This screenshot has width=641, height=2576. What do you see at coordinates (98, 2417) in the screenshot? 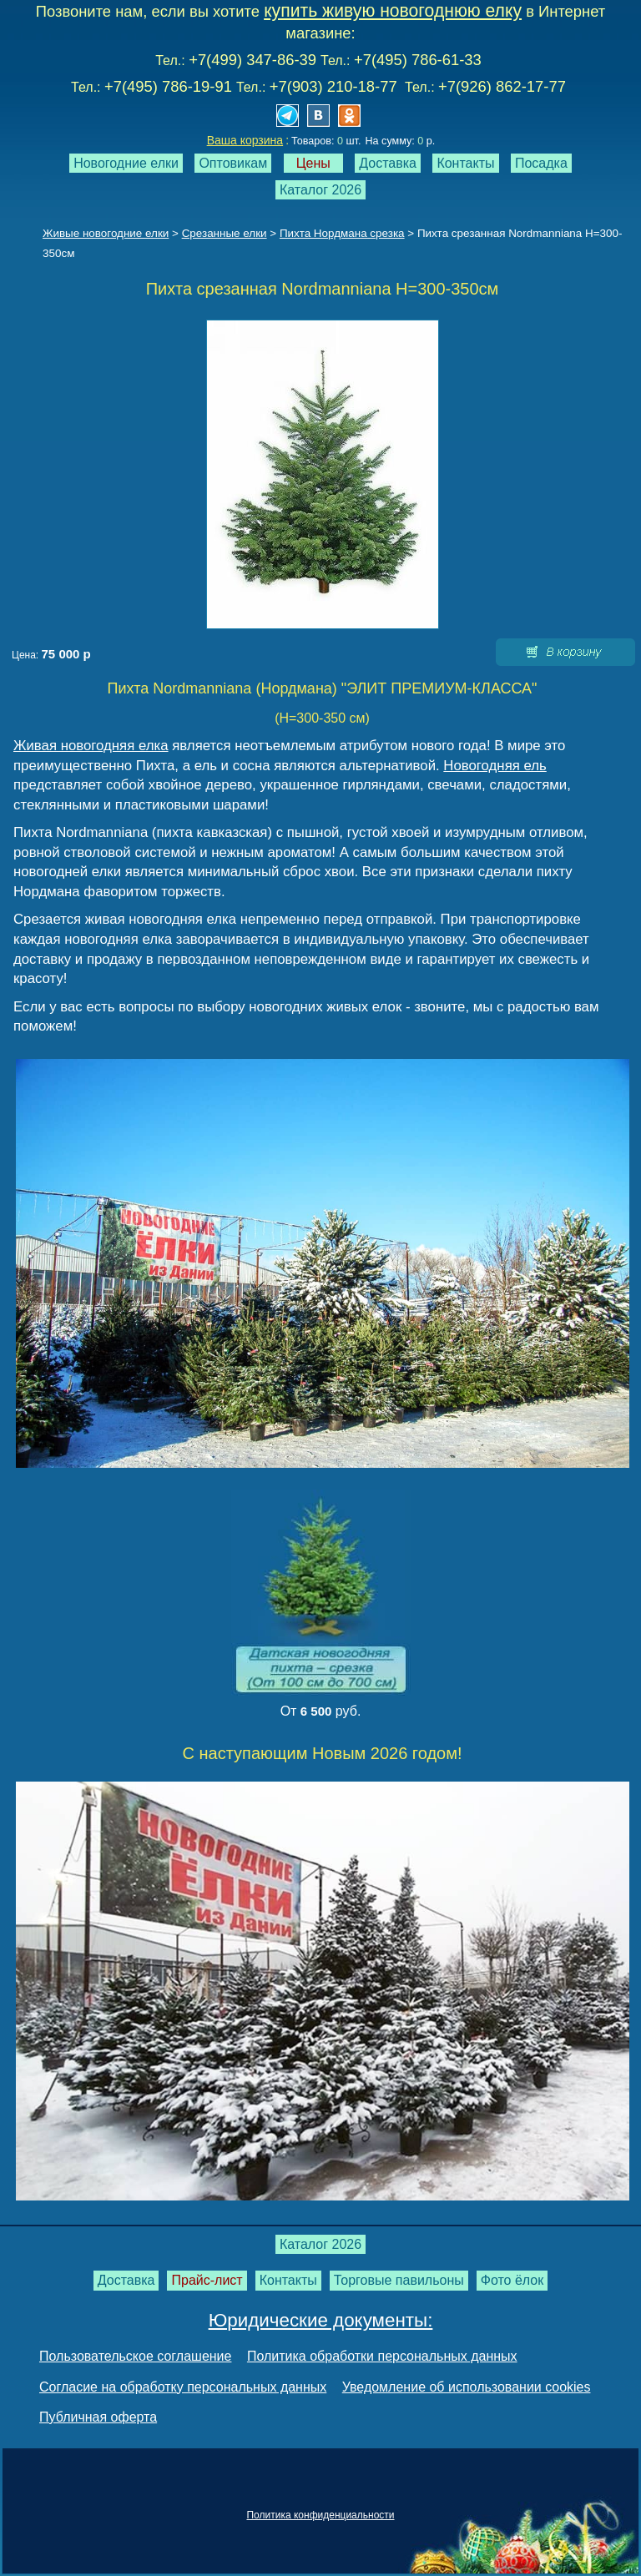
I see `Публичная оферта` at bounding box center [98, 2417].